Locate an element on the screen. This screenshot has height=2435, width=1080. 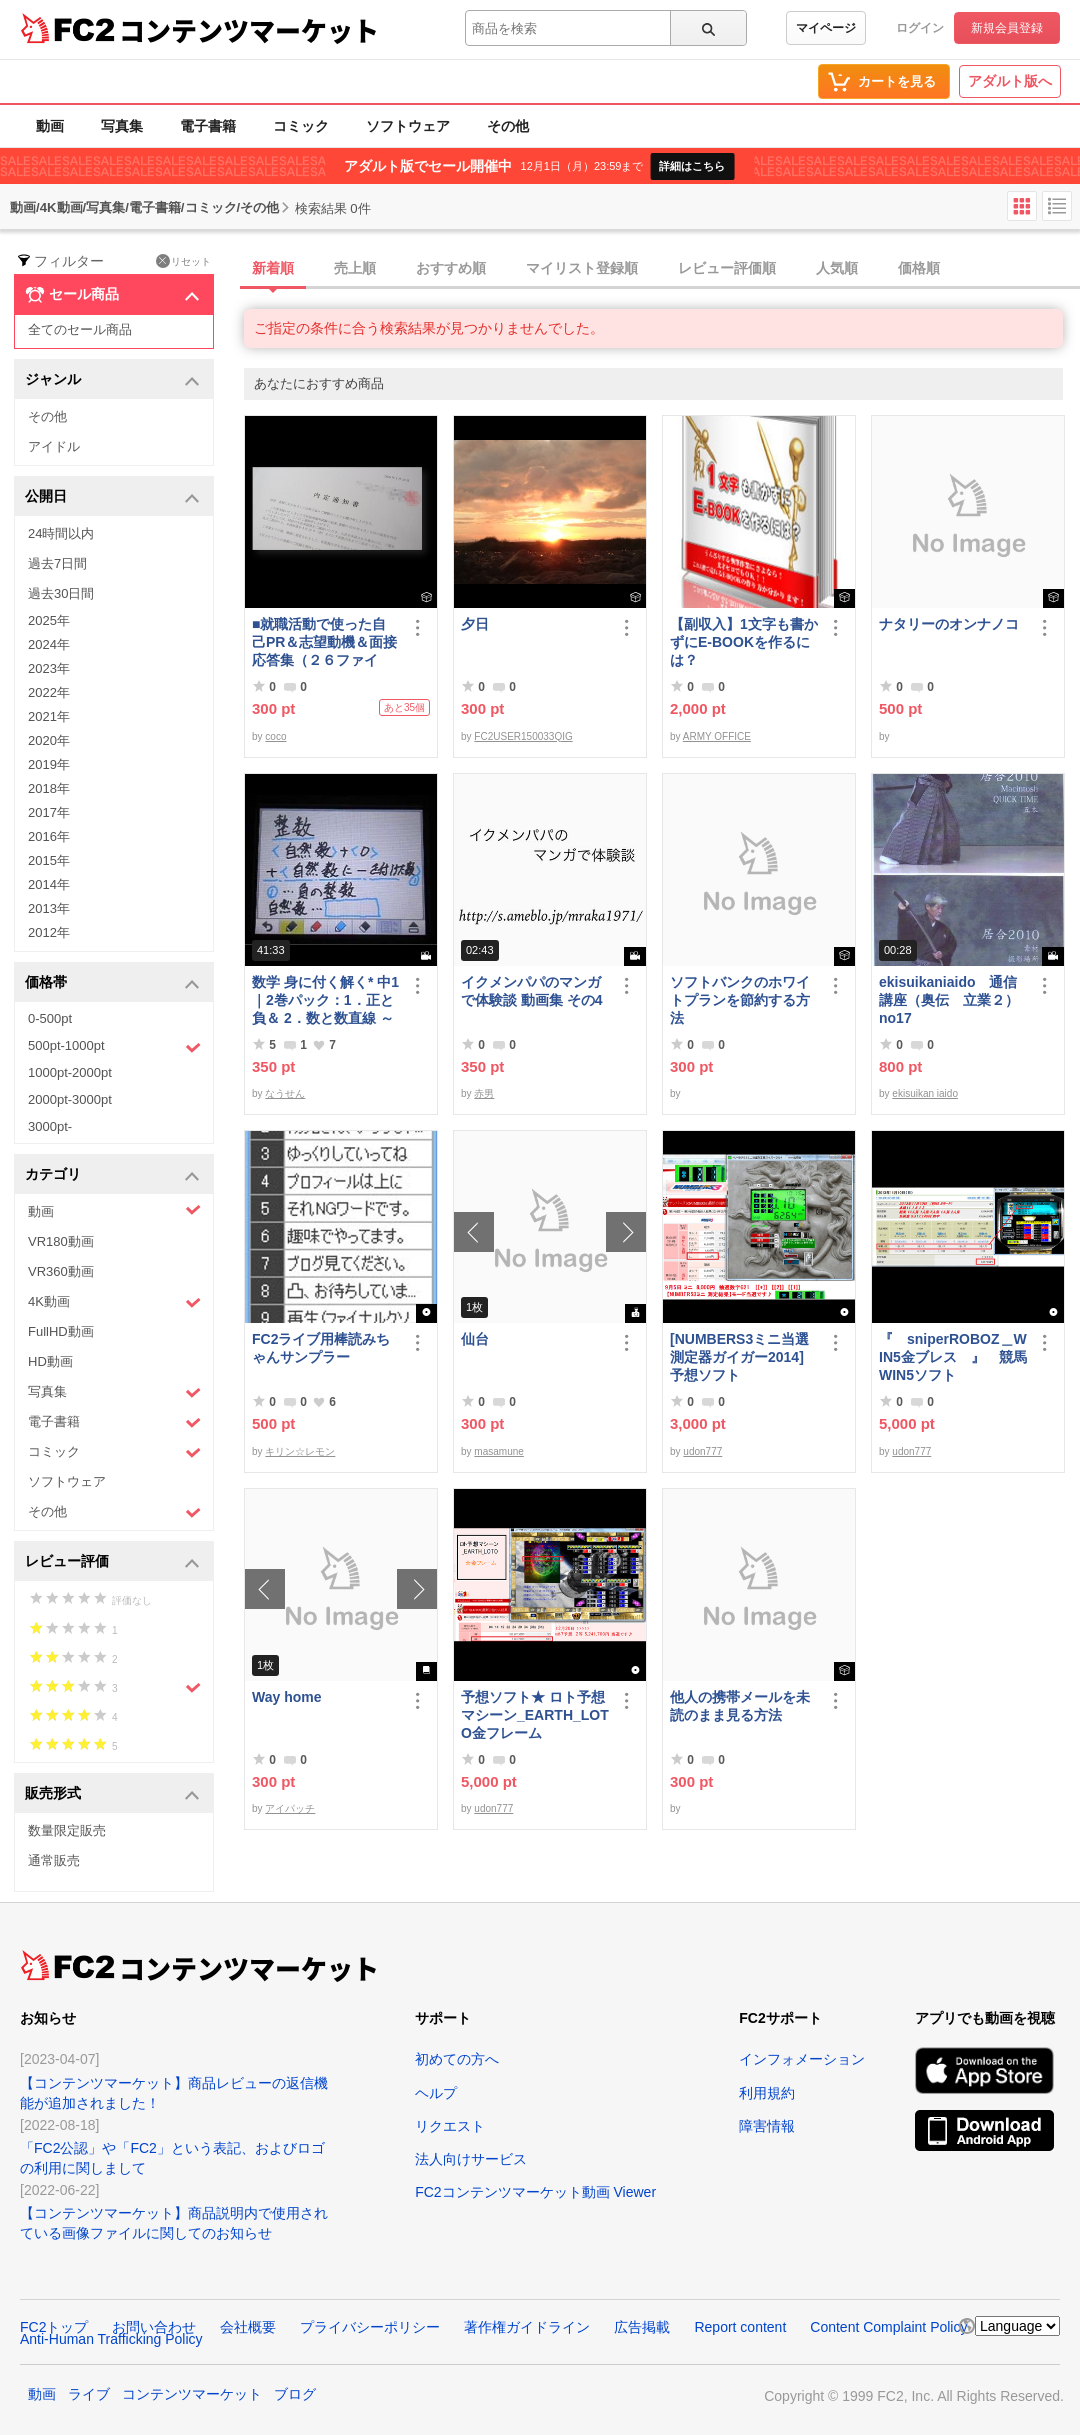
インフォメーション is located at coordinates (802, 2059).